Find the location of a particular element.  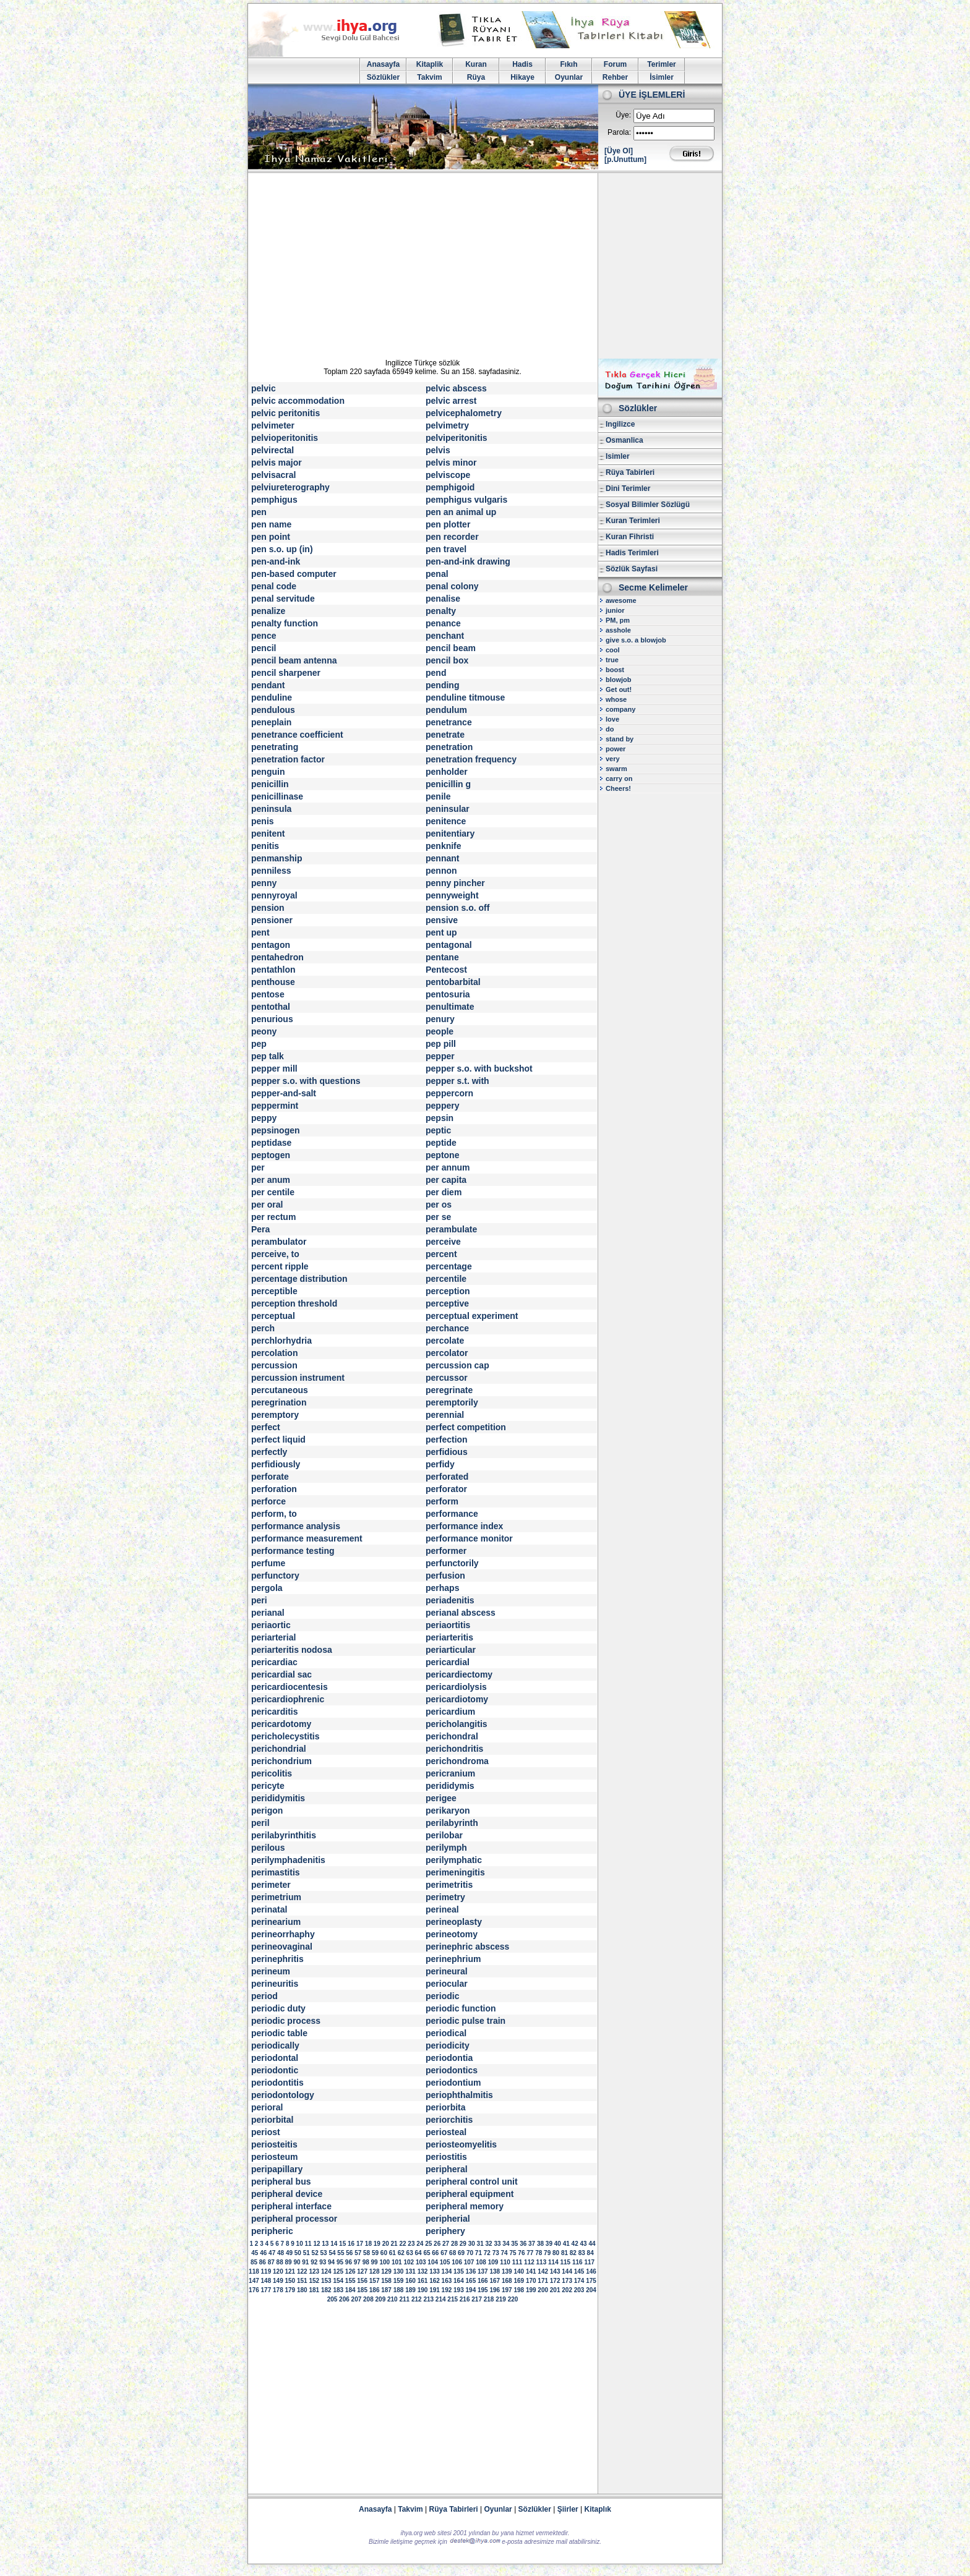

213 is located at coordinates (428, 2299).